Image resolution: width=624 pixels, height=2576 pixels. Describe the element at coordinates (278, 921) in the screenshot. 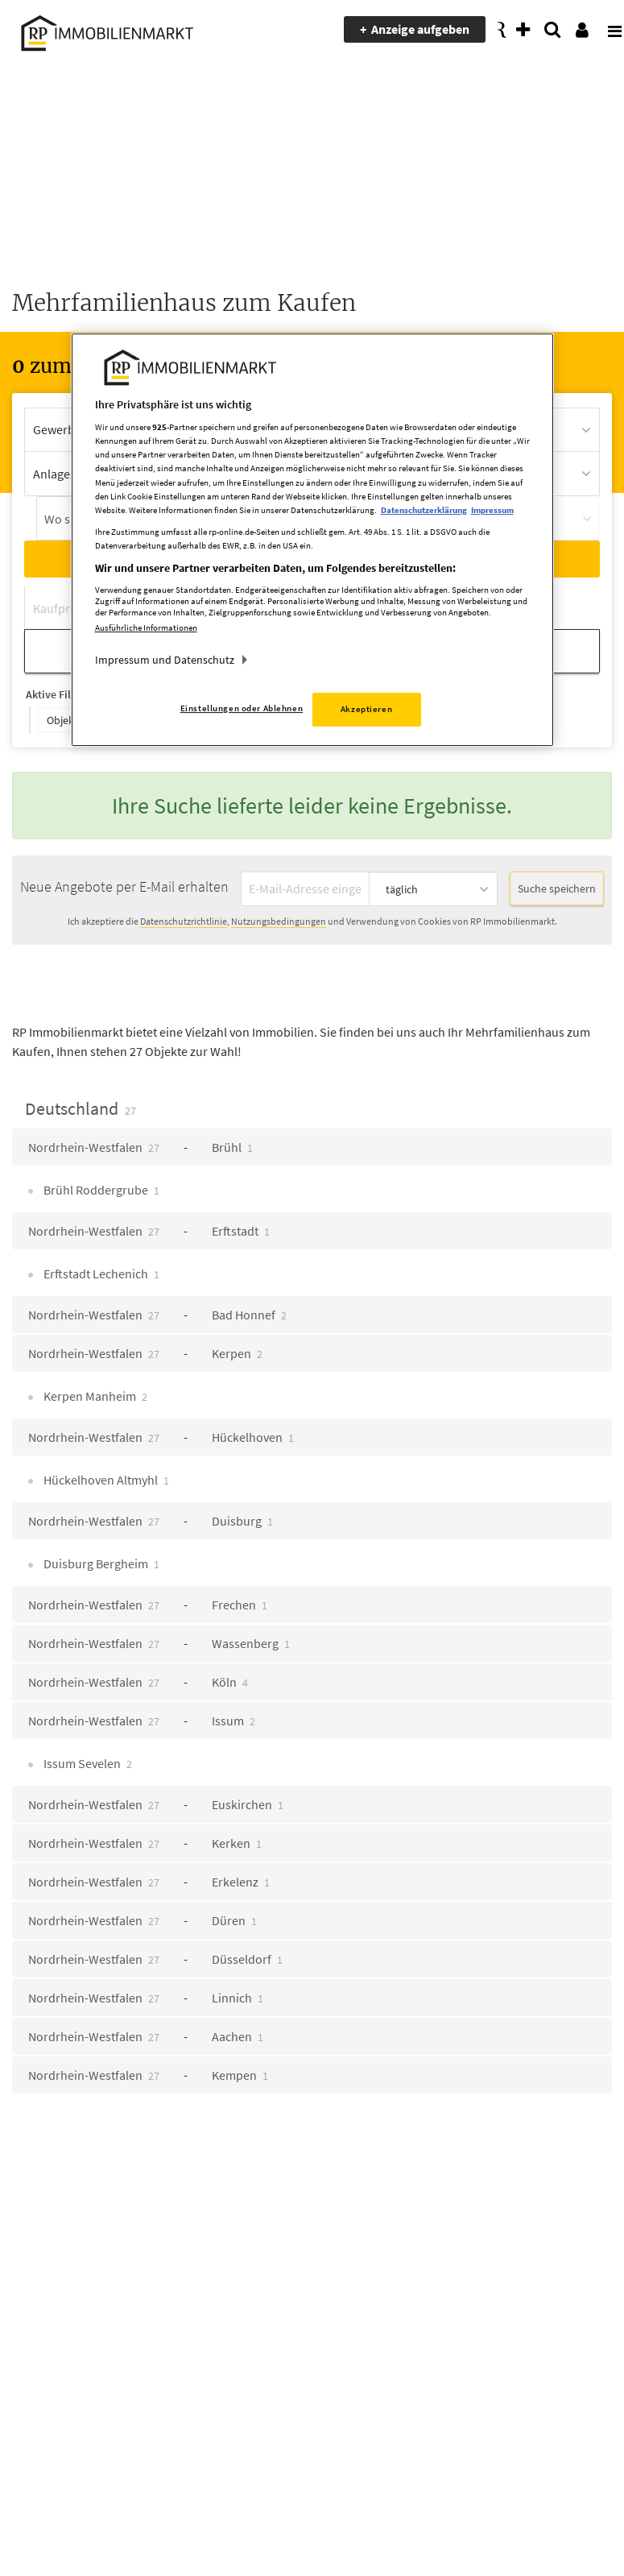

I see `Nutzungsbedingungen` at that location.